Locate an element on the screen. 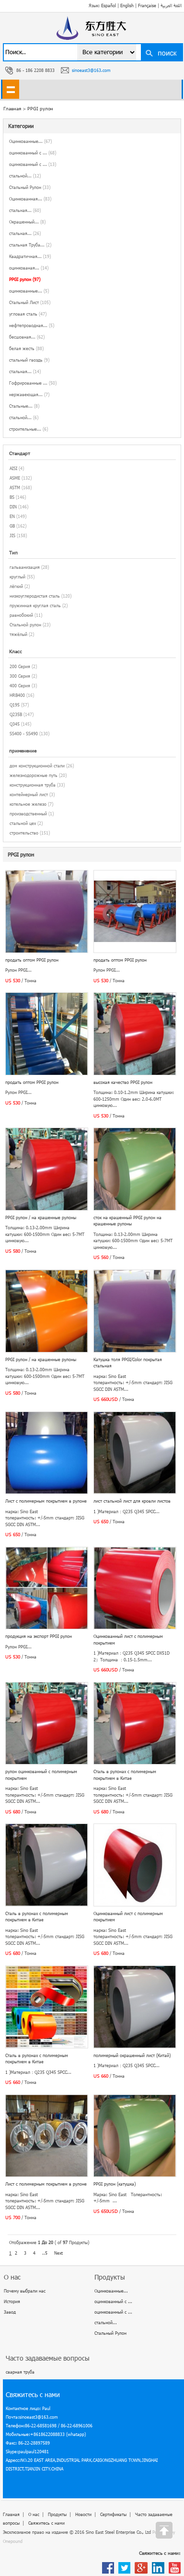 The height and width of the screenshot is (2576, 184). 300 Серия is located at coordinates (20, 676).